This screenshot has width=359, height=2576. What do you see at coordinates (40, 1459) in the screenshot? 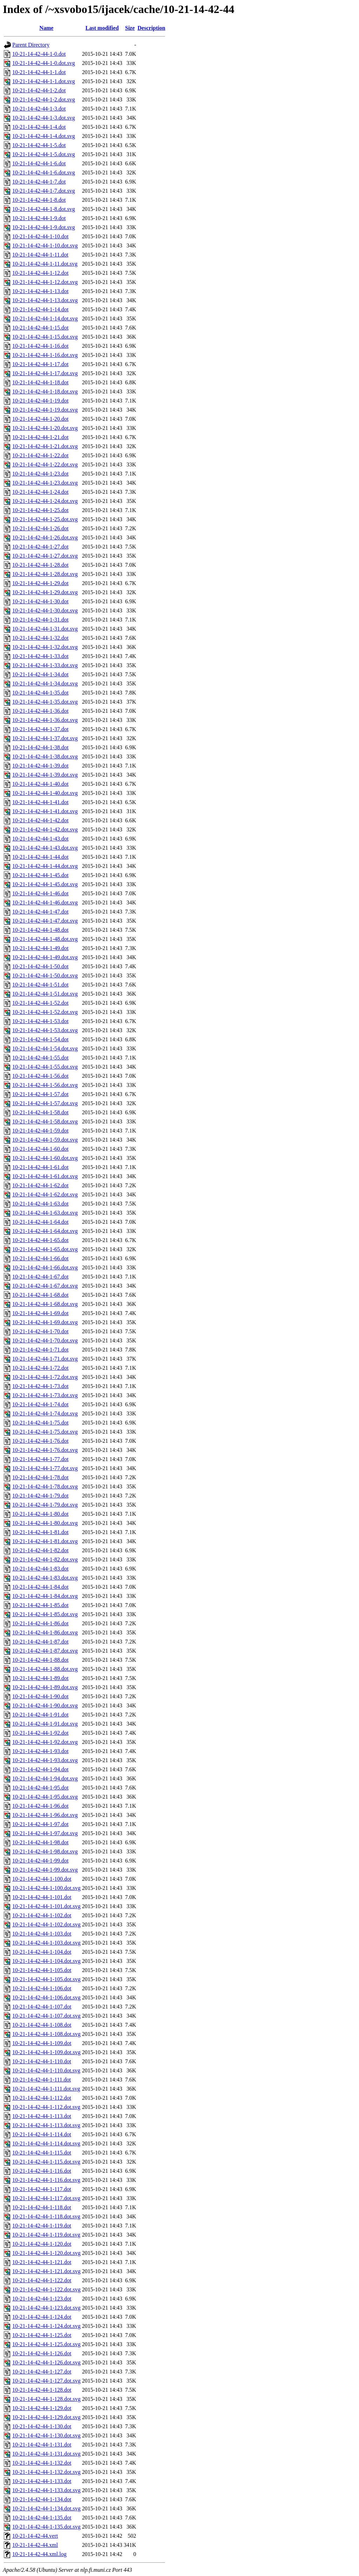
I see `10-21-14-42-44-1-77.dot` at bounding box center [40, 1459].